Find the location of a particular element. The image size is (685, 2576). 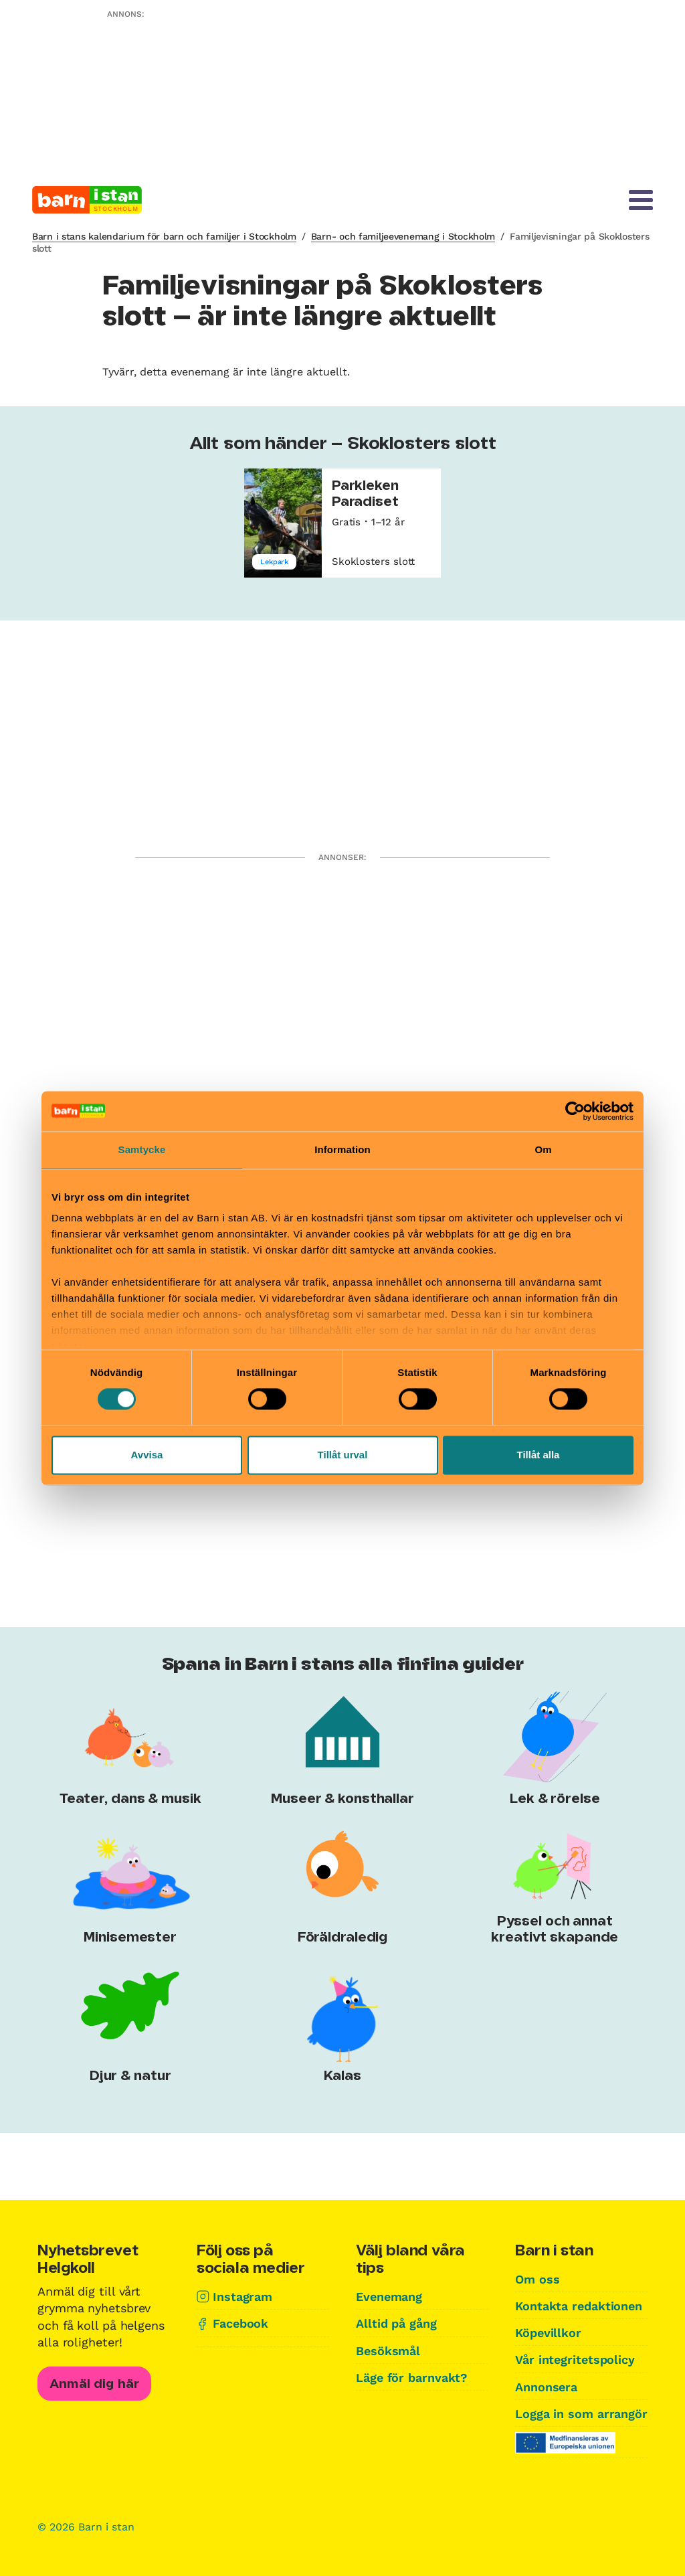

Samtycke [tab] is located at coordinates (142, 1149).